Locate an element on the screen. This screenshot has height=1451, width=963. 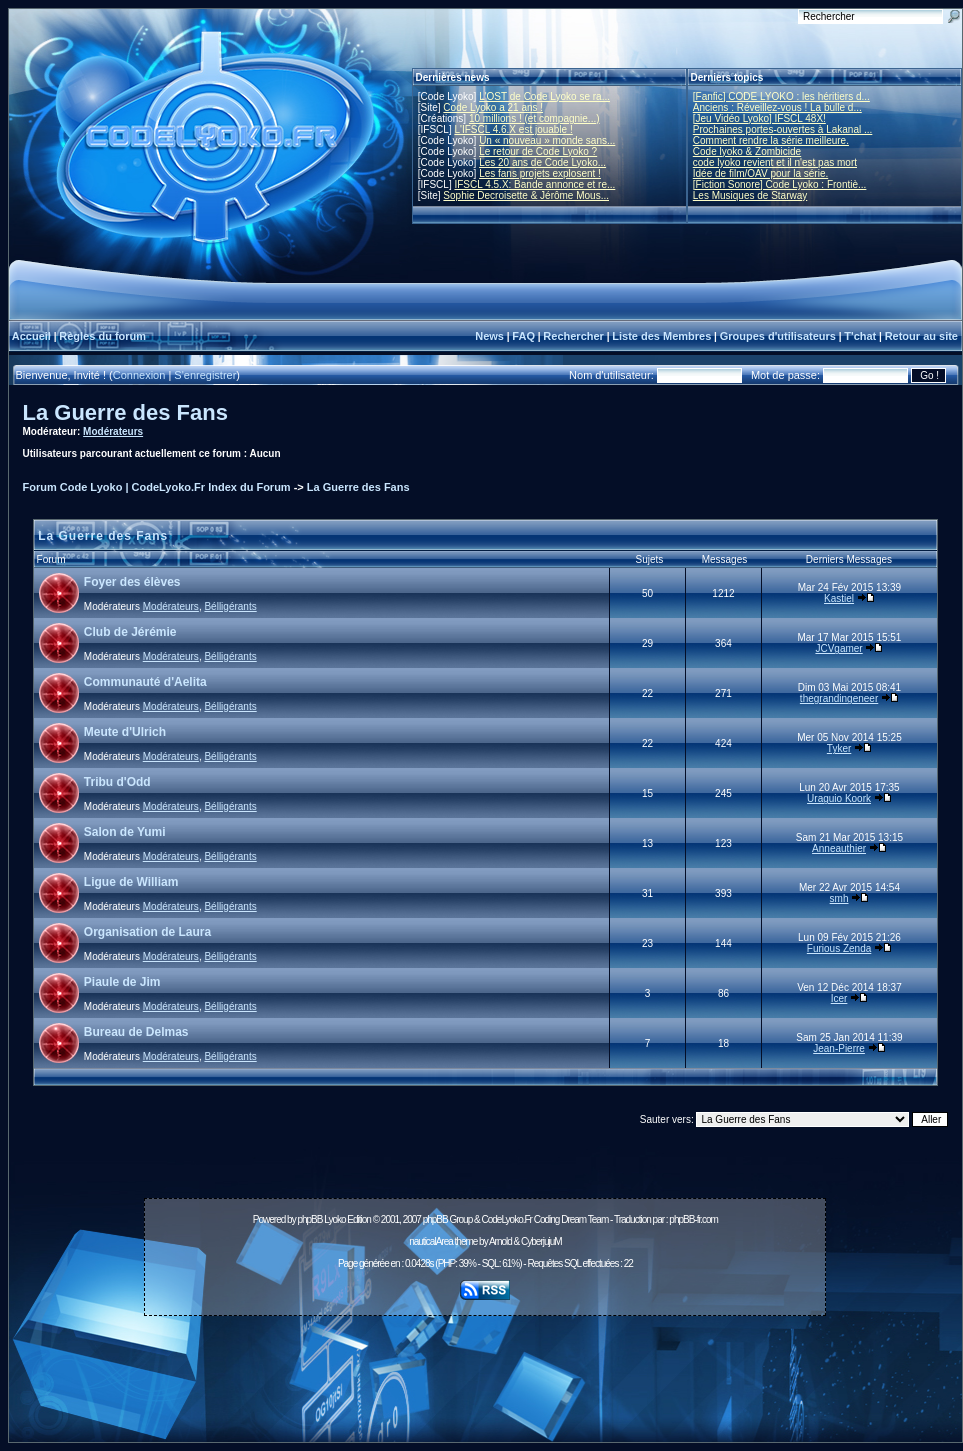
JCVgamer is located at coordinates (838, 648).